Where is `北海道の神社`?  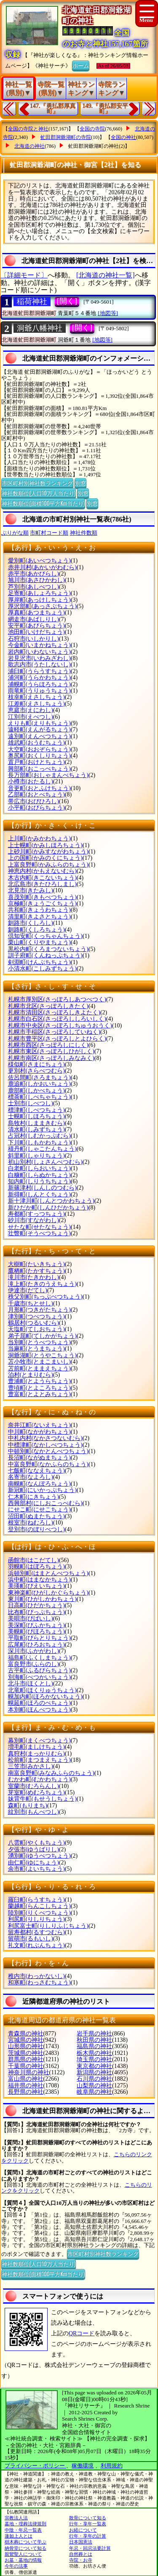 北海道の神社 is located at coordinates (29, 146).